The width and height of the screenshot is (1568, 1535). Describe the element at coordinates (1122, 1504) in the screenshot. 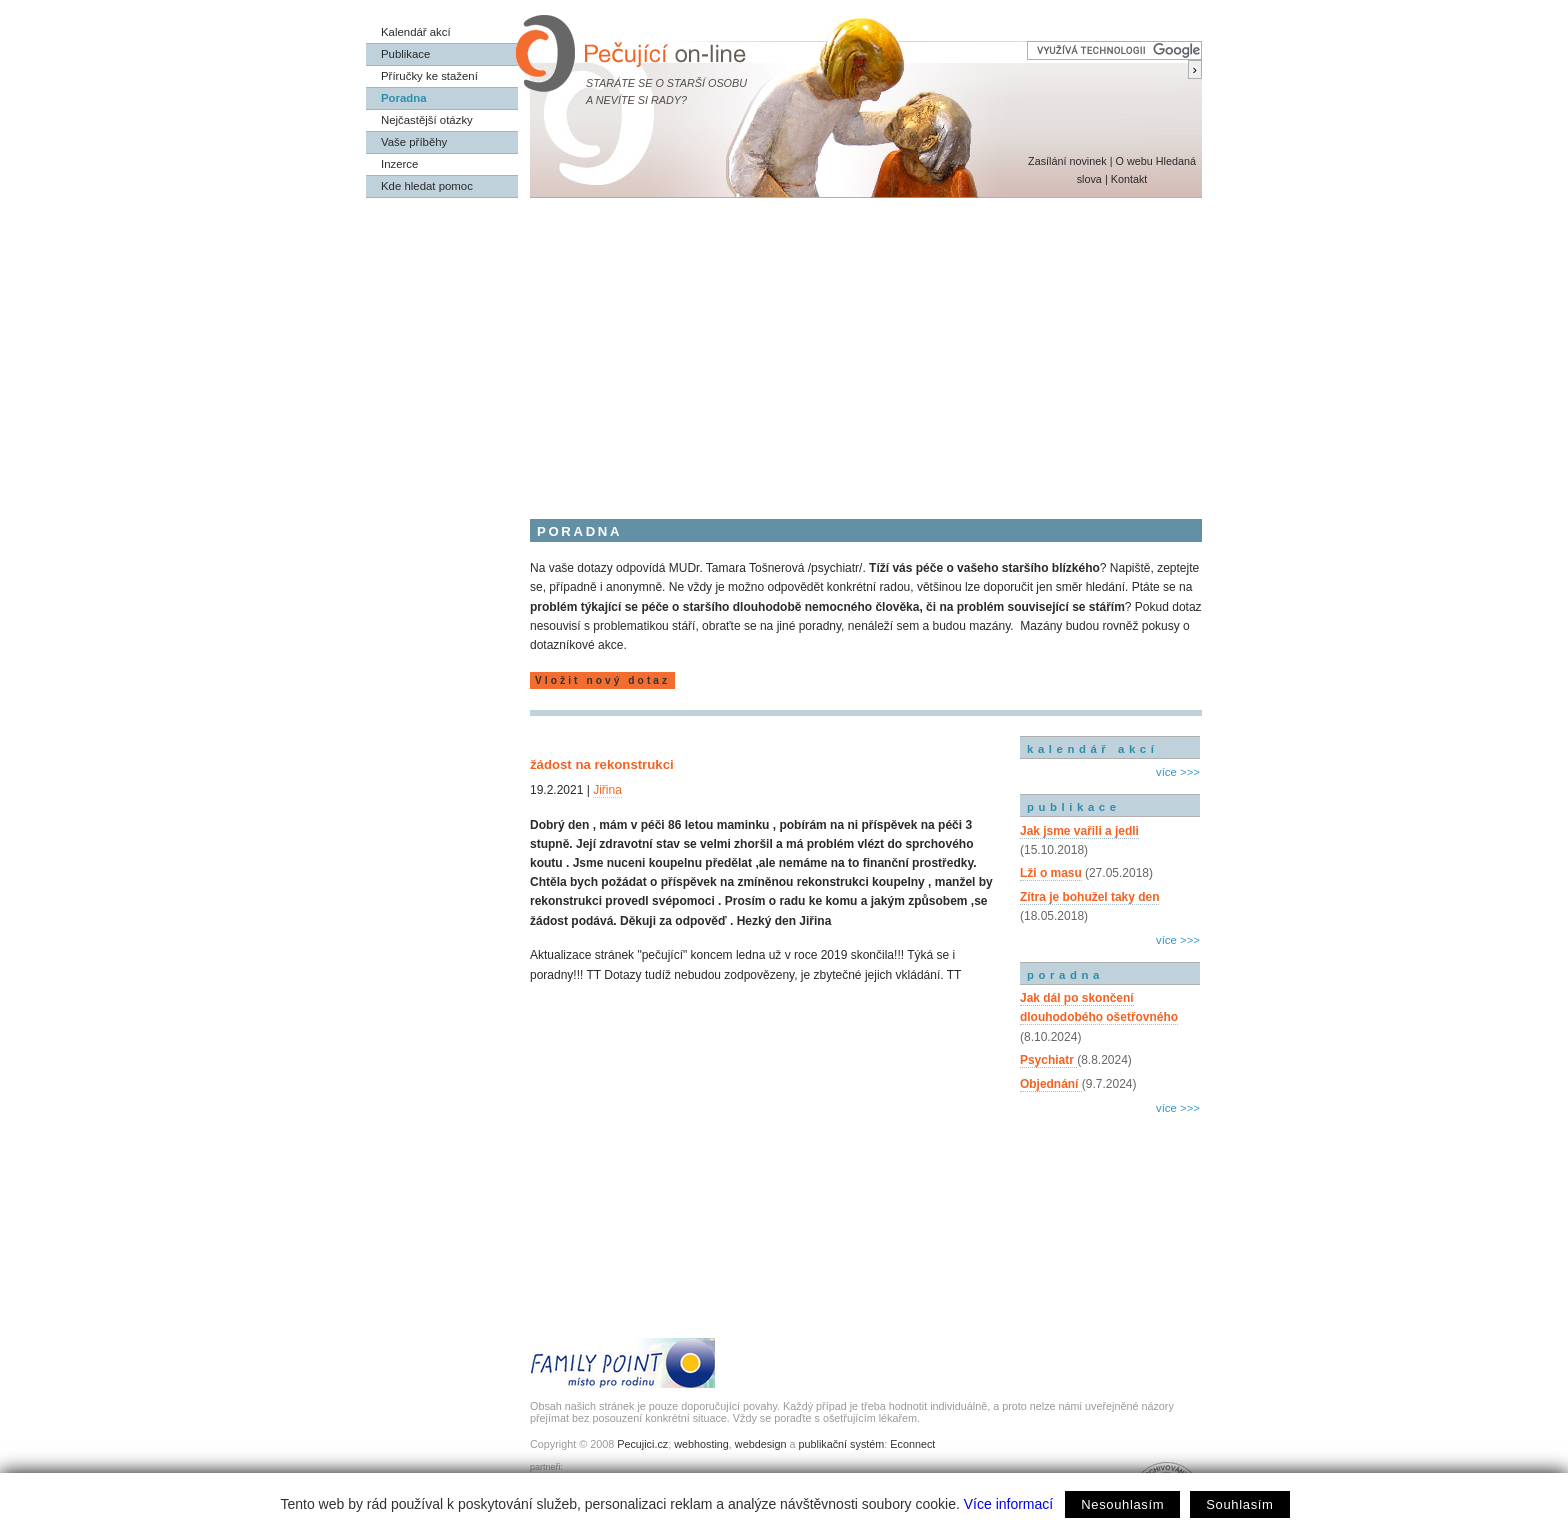

I see `Nesouhlasím` at that location.